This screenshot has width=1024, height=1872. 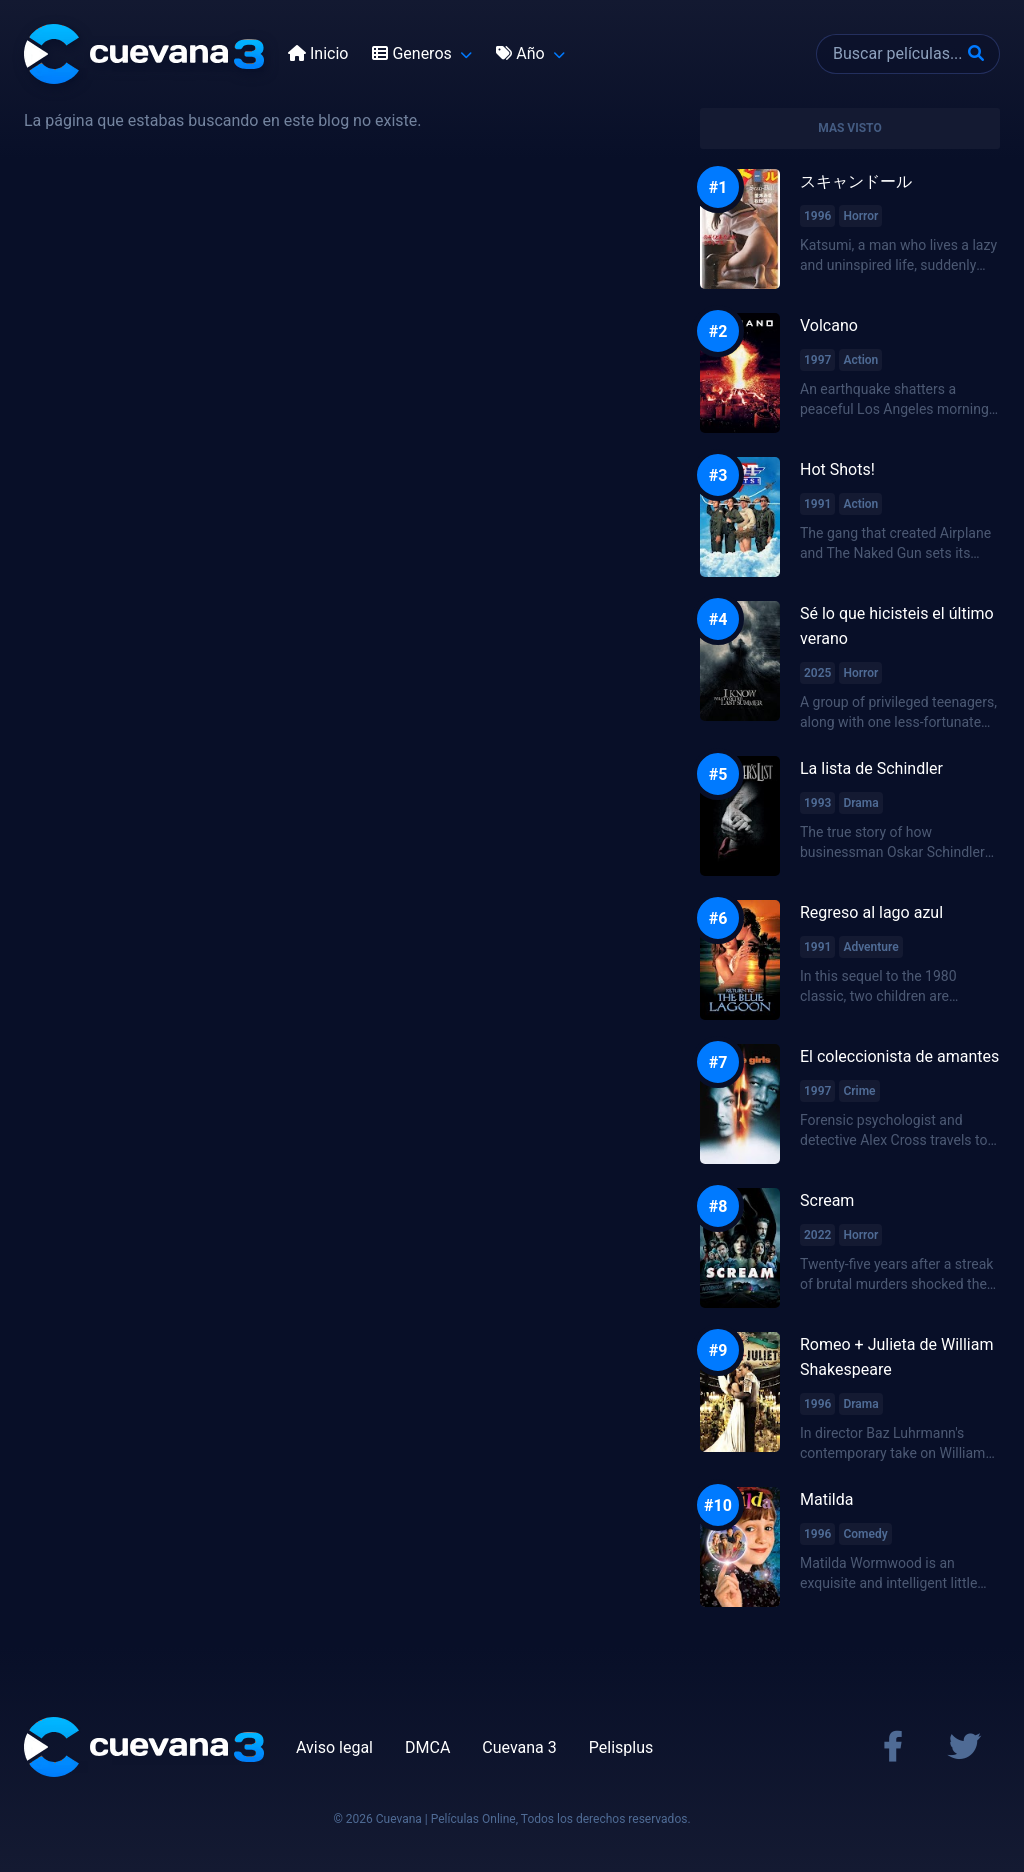 What do you see at coordinates (817, 803) in the screenshot?
I see `1993` at bounding box center [817, 803].